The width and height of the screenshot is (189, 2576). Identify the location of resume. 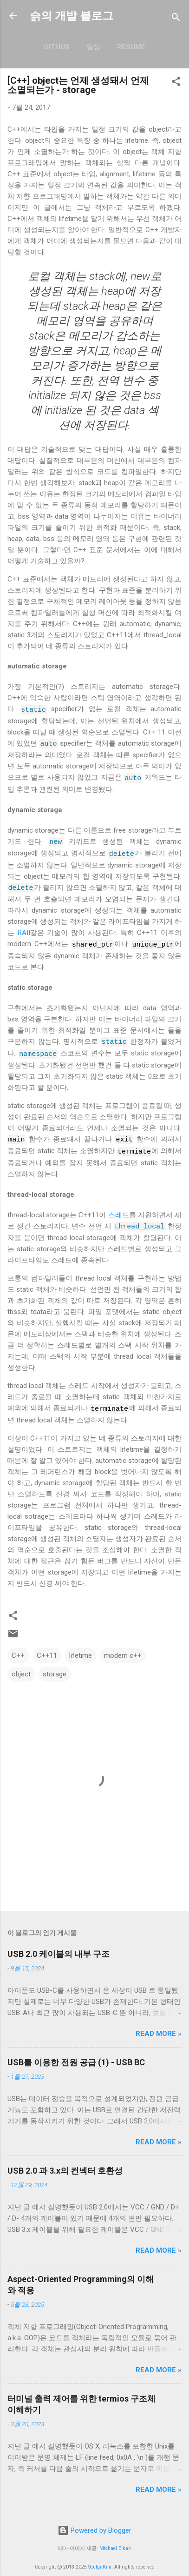
(131, 47).